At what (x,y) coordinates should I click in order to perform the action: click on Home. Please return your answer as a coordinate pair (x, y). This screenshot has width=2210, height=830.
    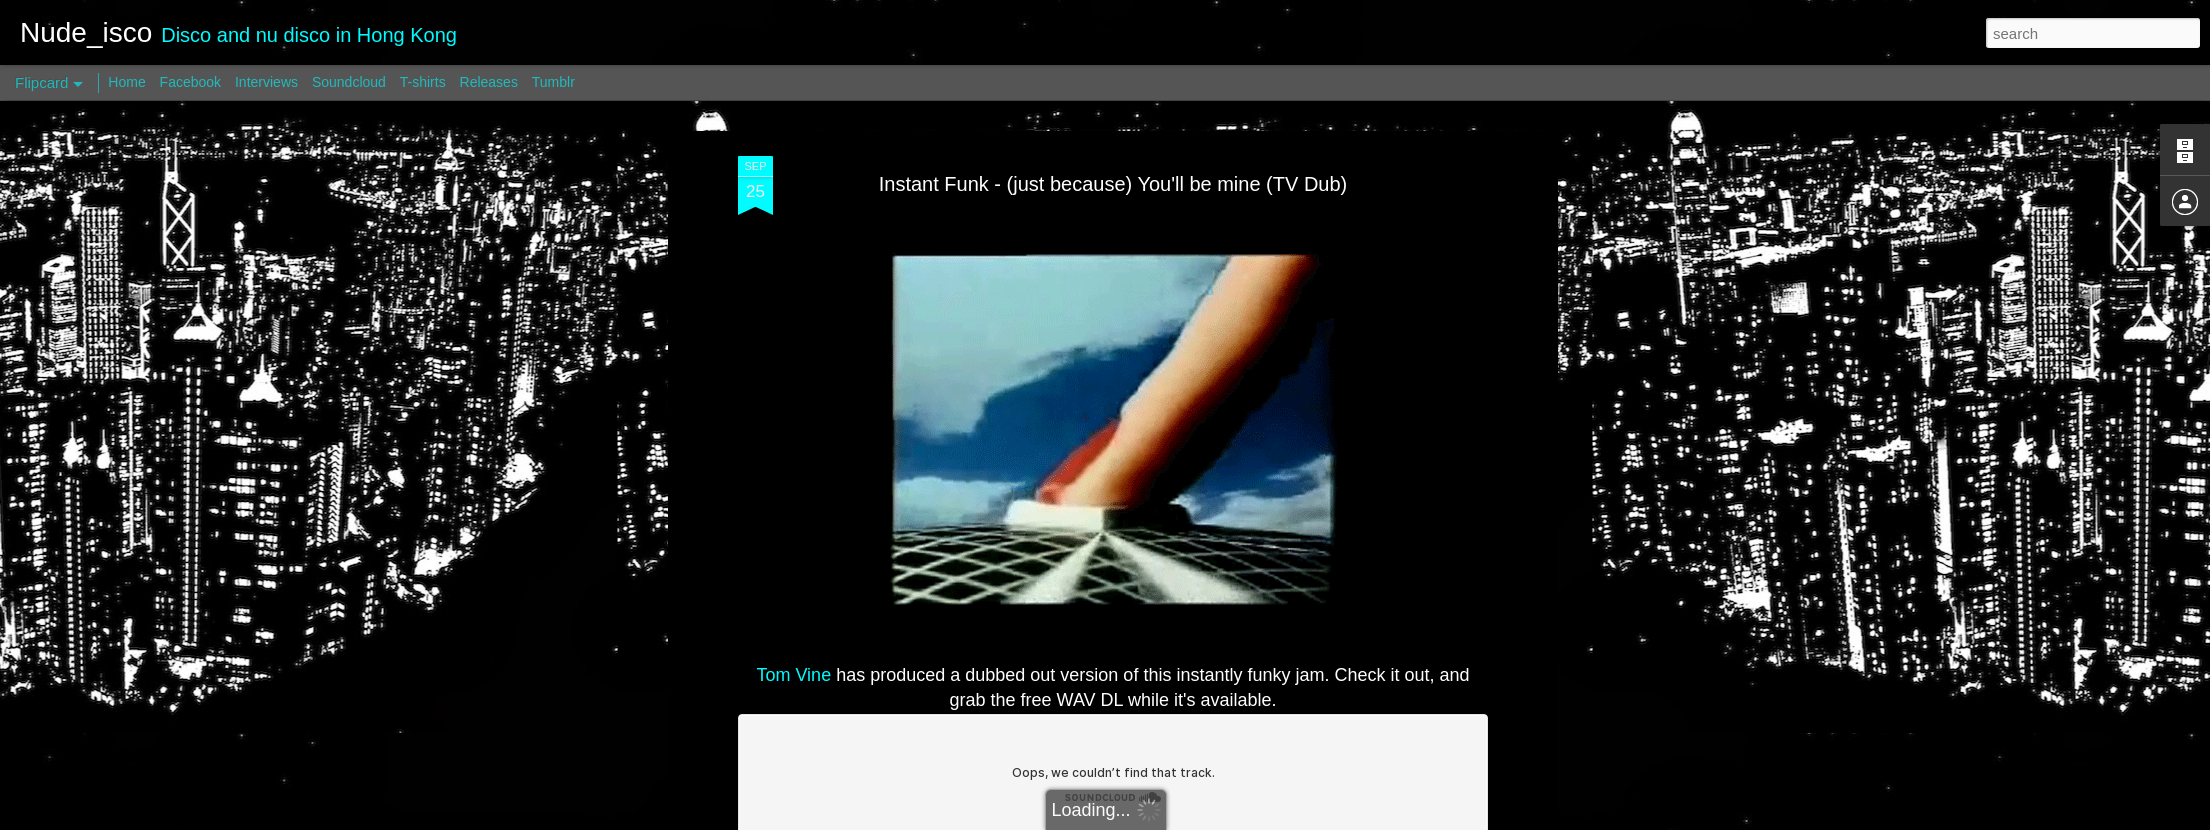
    Looking at the image, I should click on (126, 82).